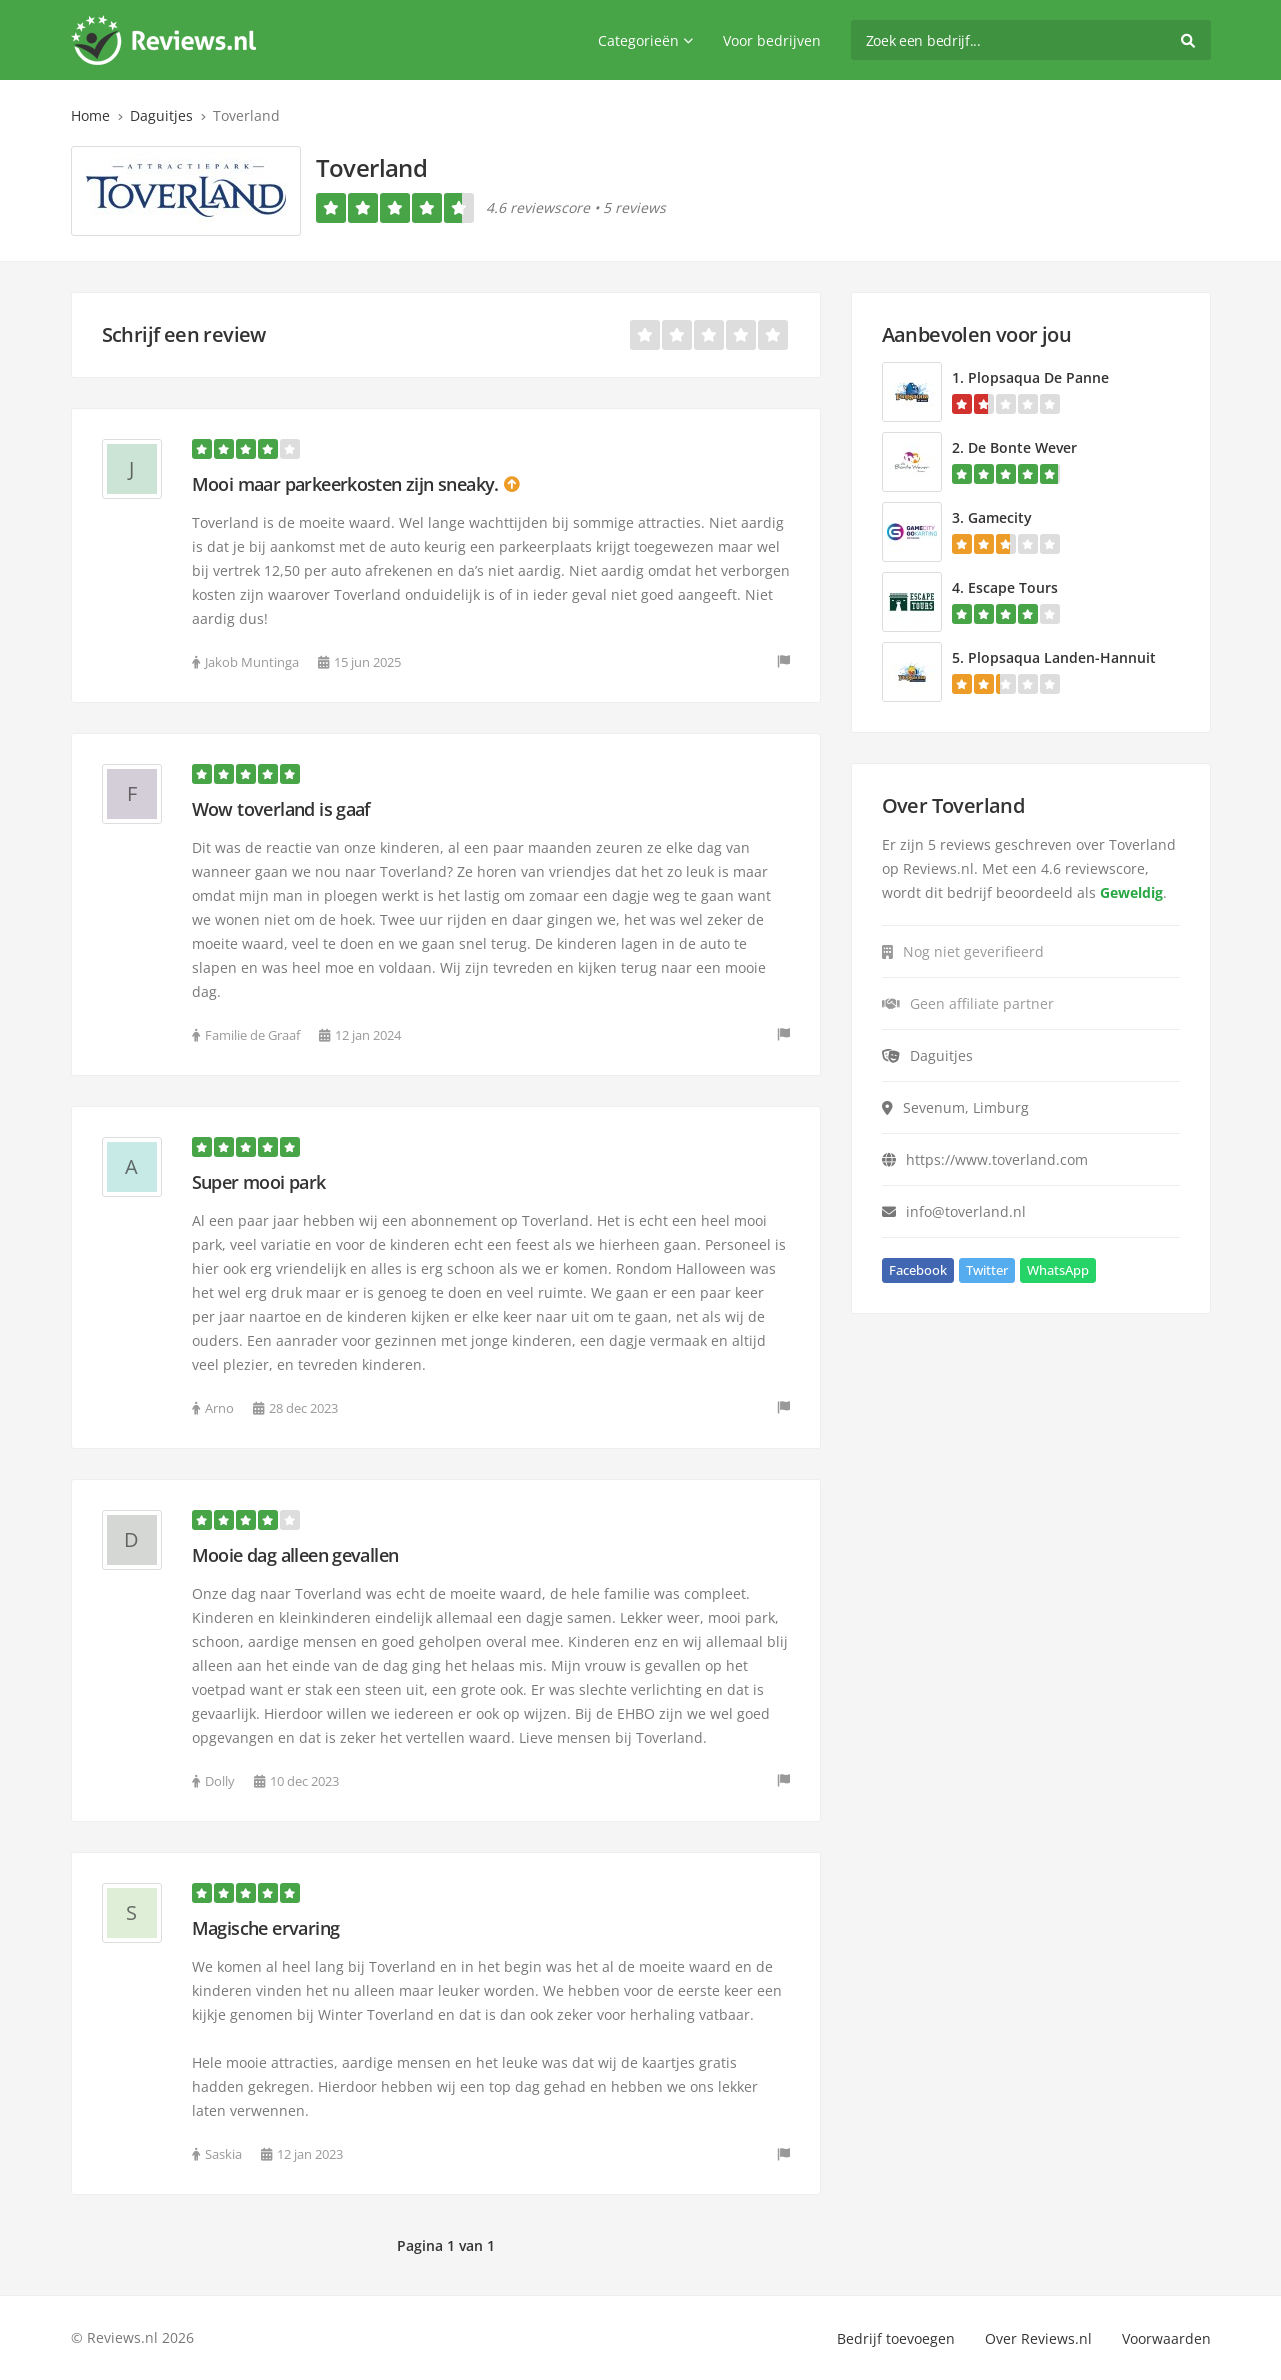  I want to click on Home, so click(90, 115).